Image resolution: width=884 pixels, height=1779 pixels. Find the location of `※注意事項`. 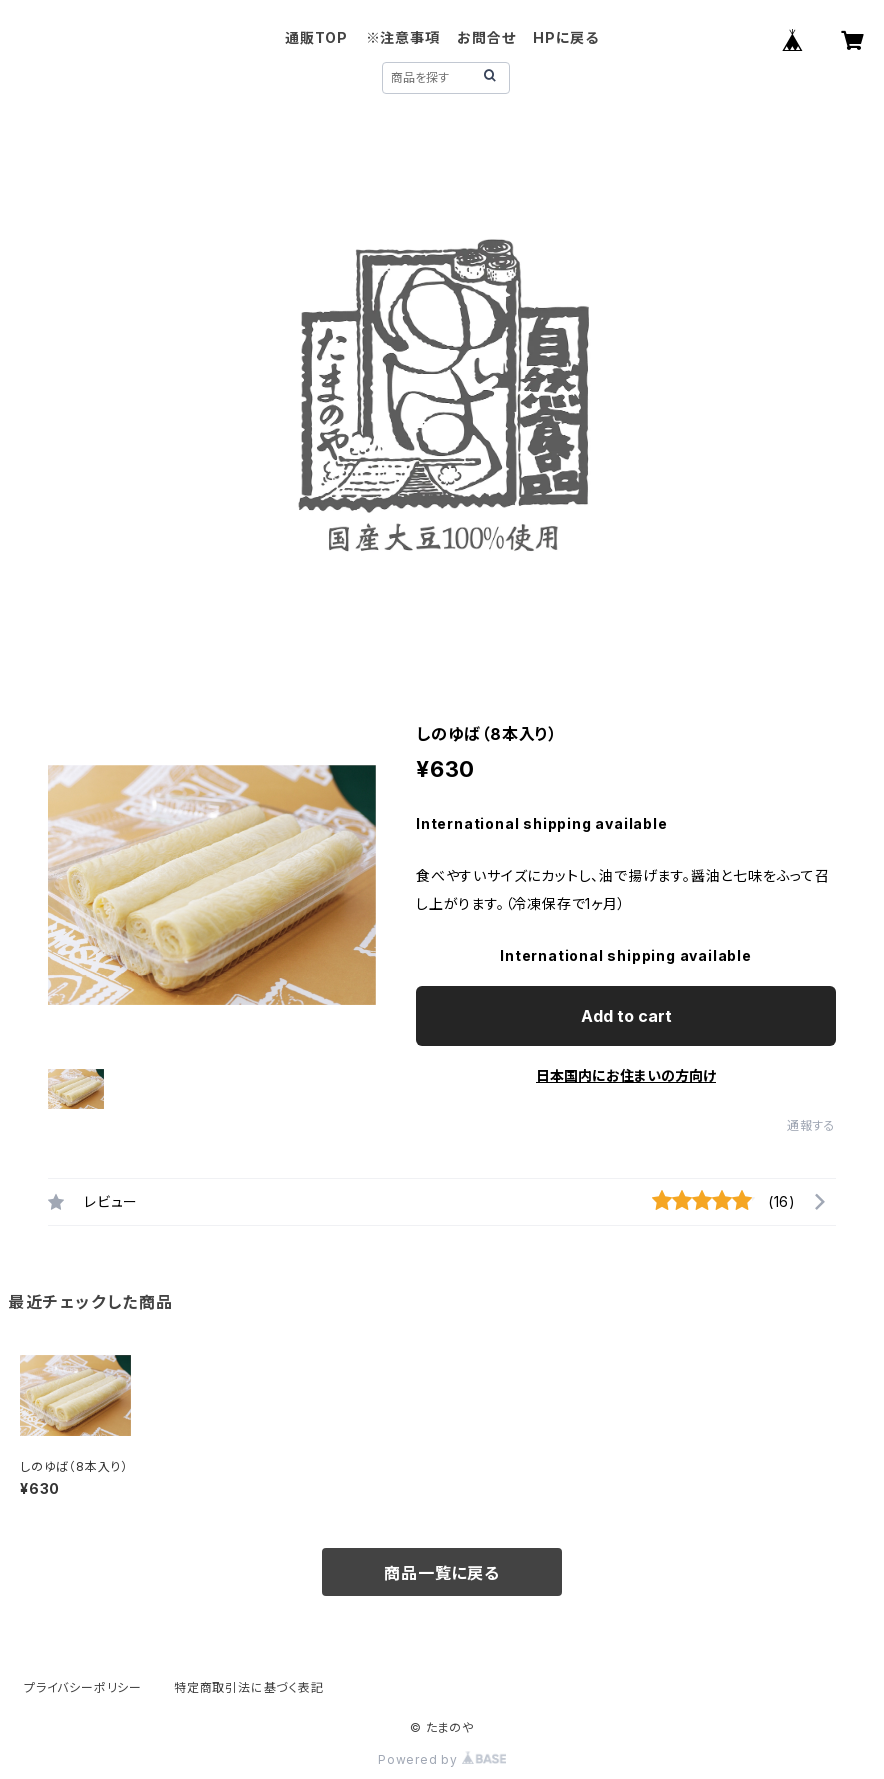

※注意事項 is located at coordinates (403, 37).